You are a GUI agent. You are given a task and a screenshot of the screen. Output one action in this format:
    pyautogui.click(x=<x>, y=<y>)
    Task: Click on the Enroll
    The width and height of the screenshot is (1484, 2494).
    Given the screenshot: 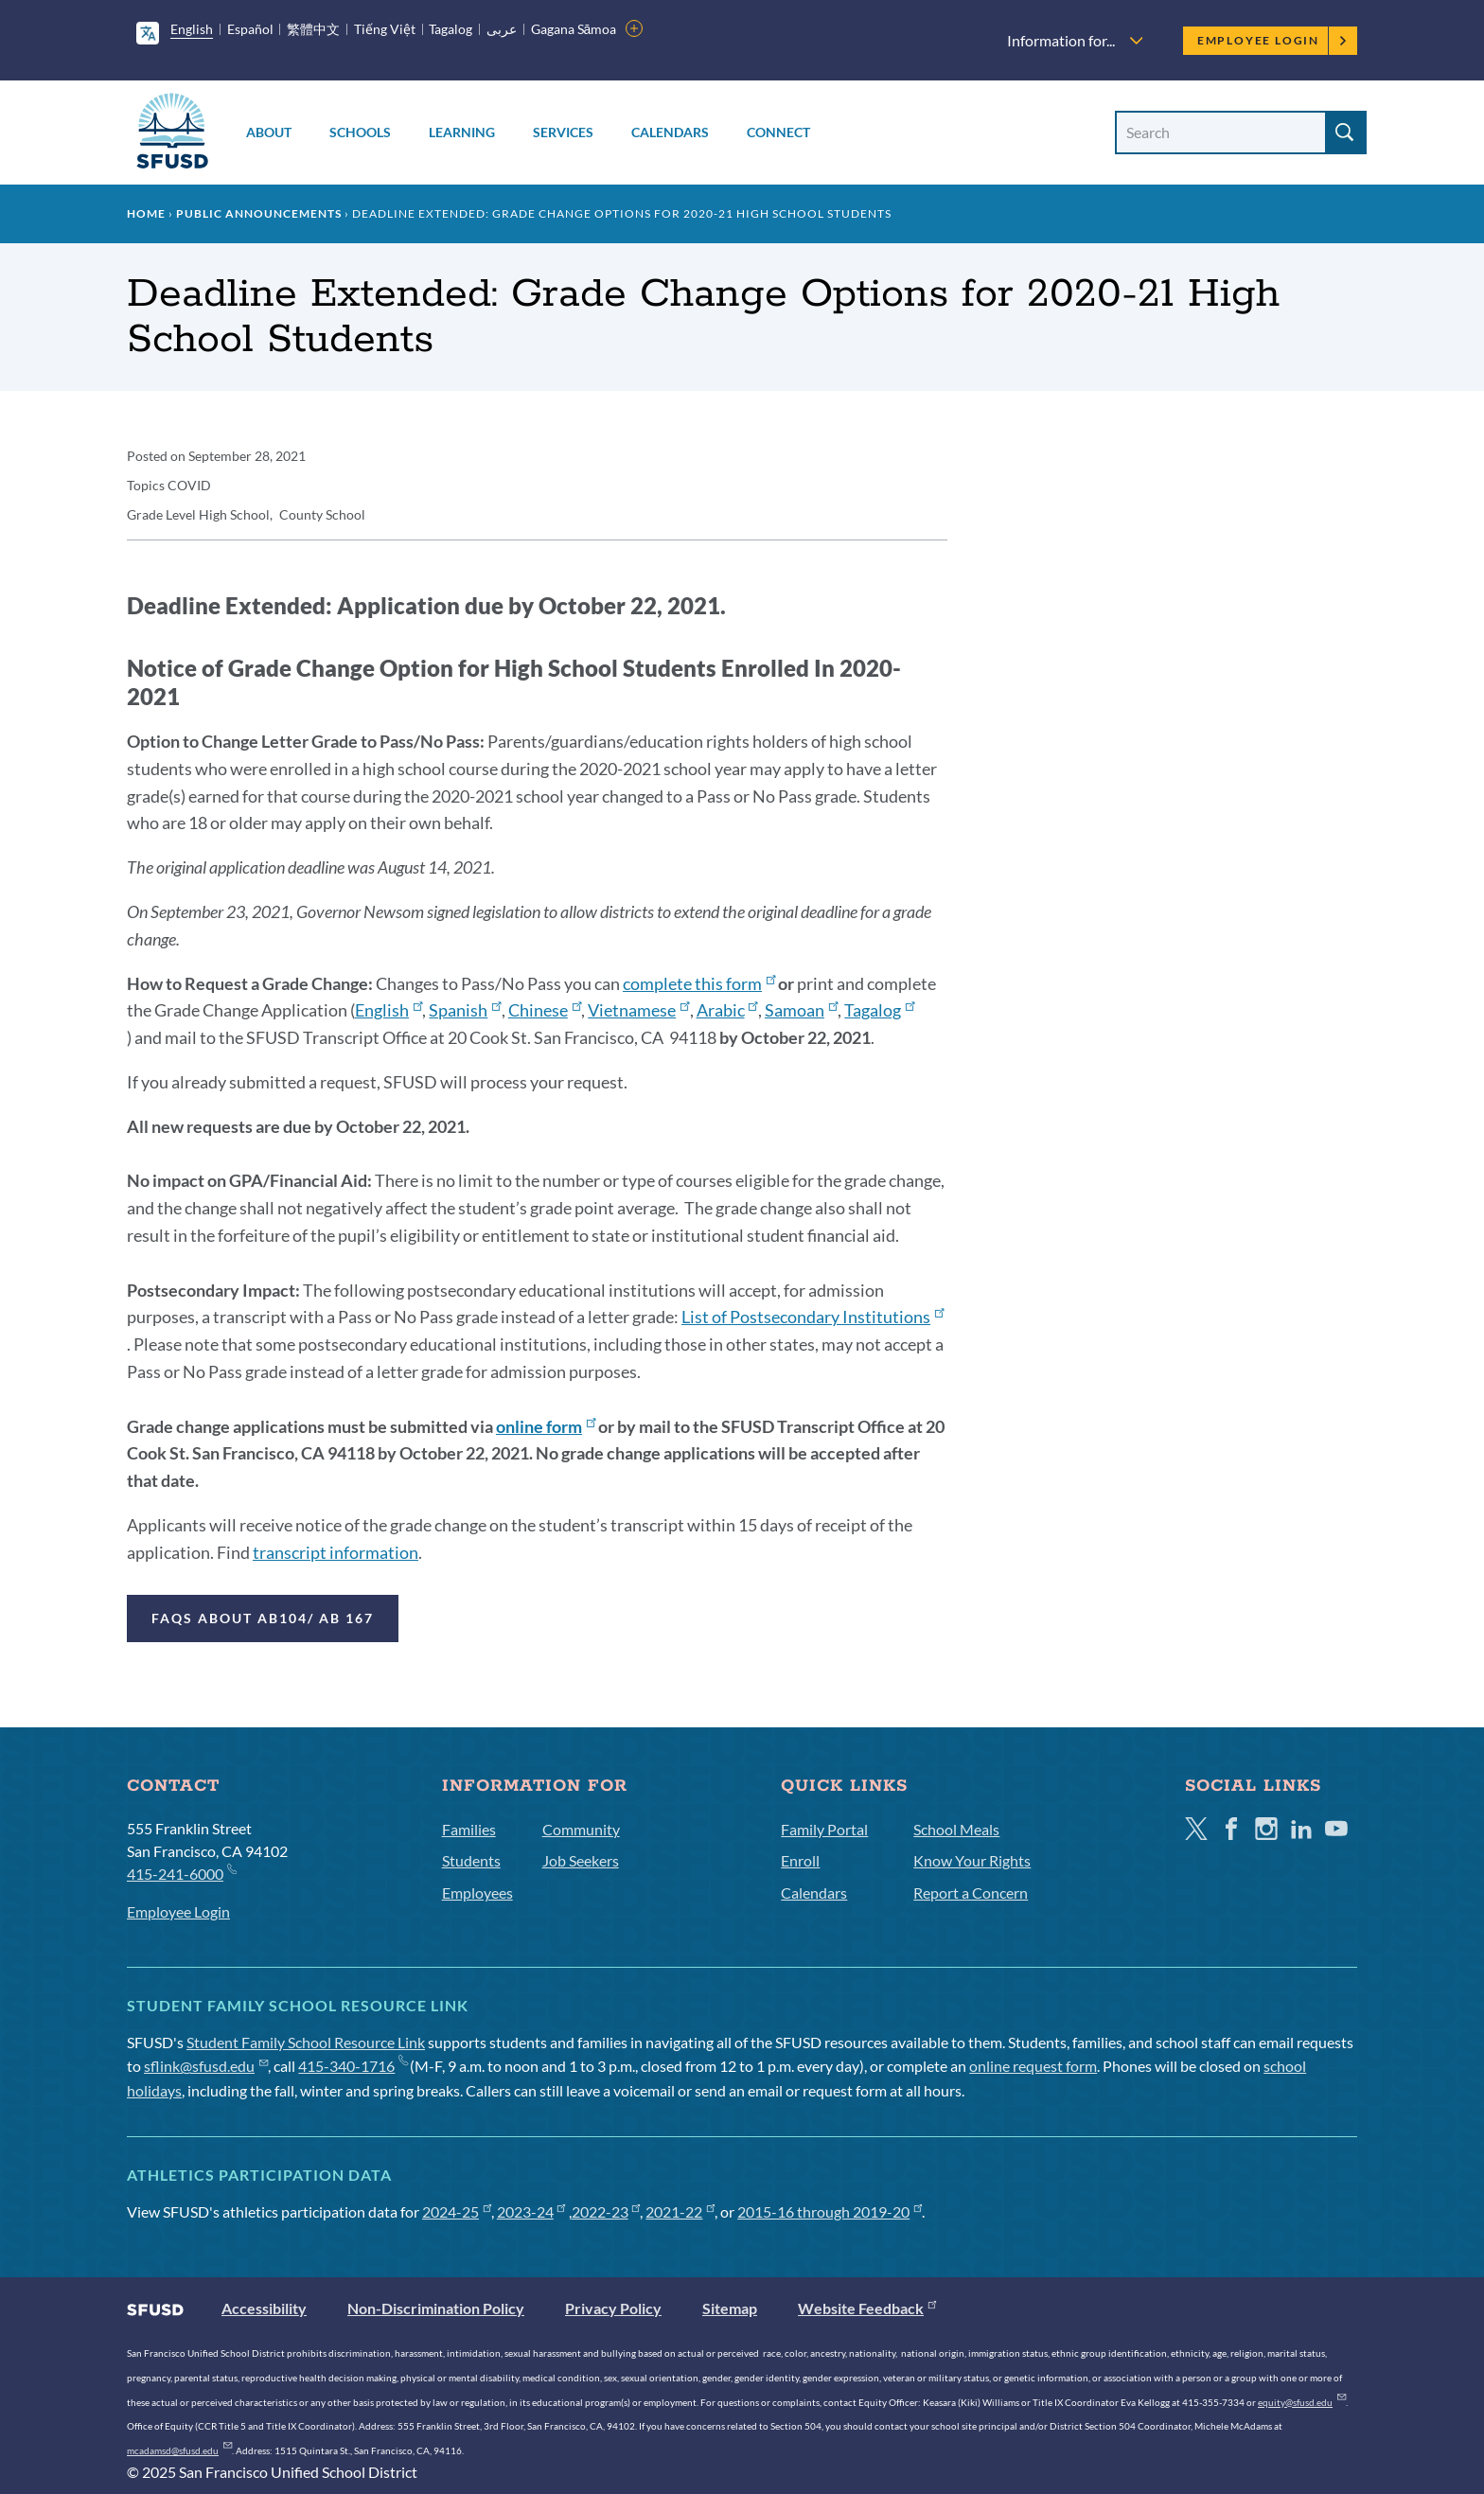 What is the action you would take?
    pyautogui.click(x=800, y=1860)
    